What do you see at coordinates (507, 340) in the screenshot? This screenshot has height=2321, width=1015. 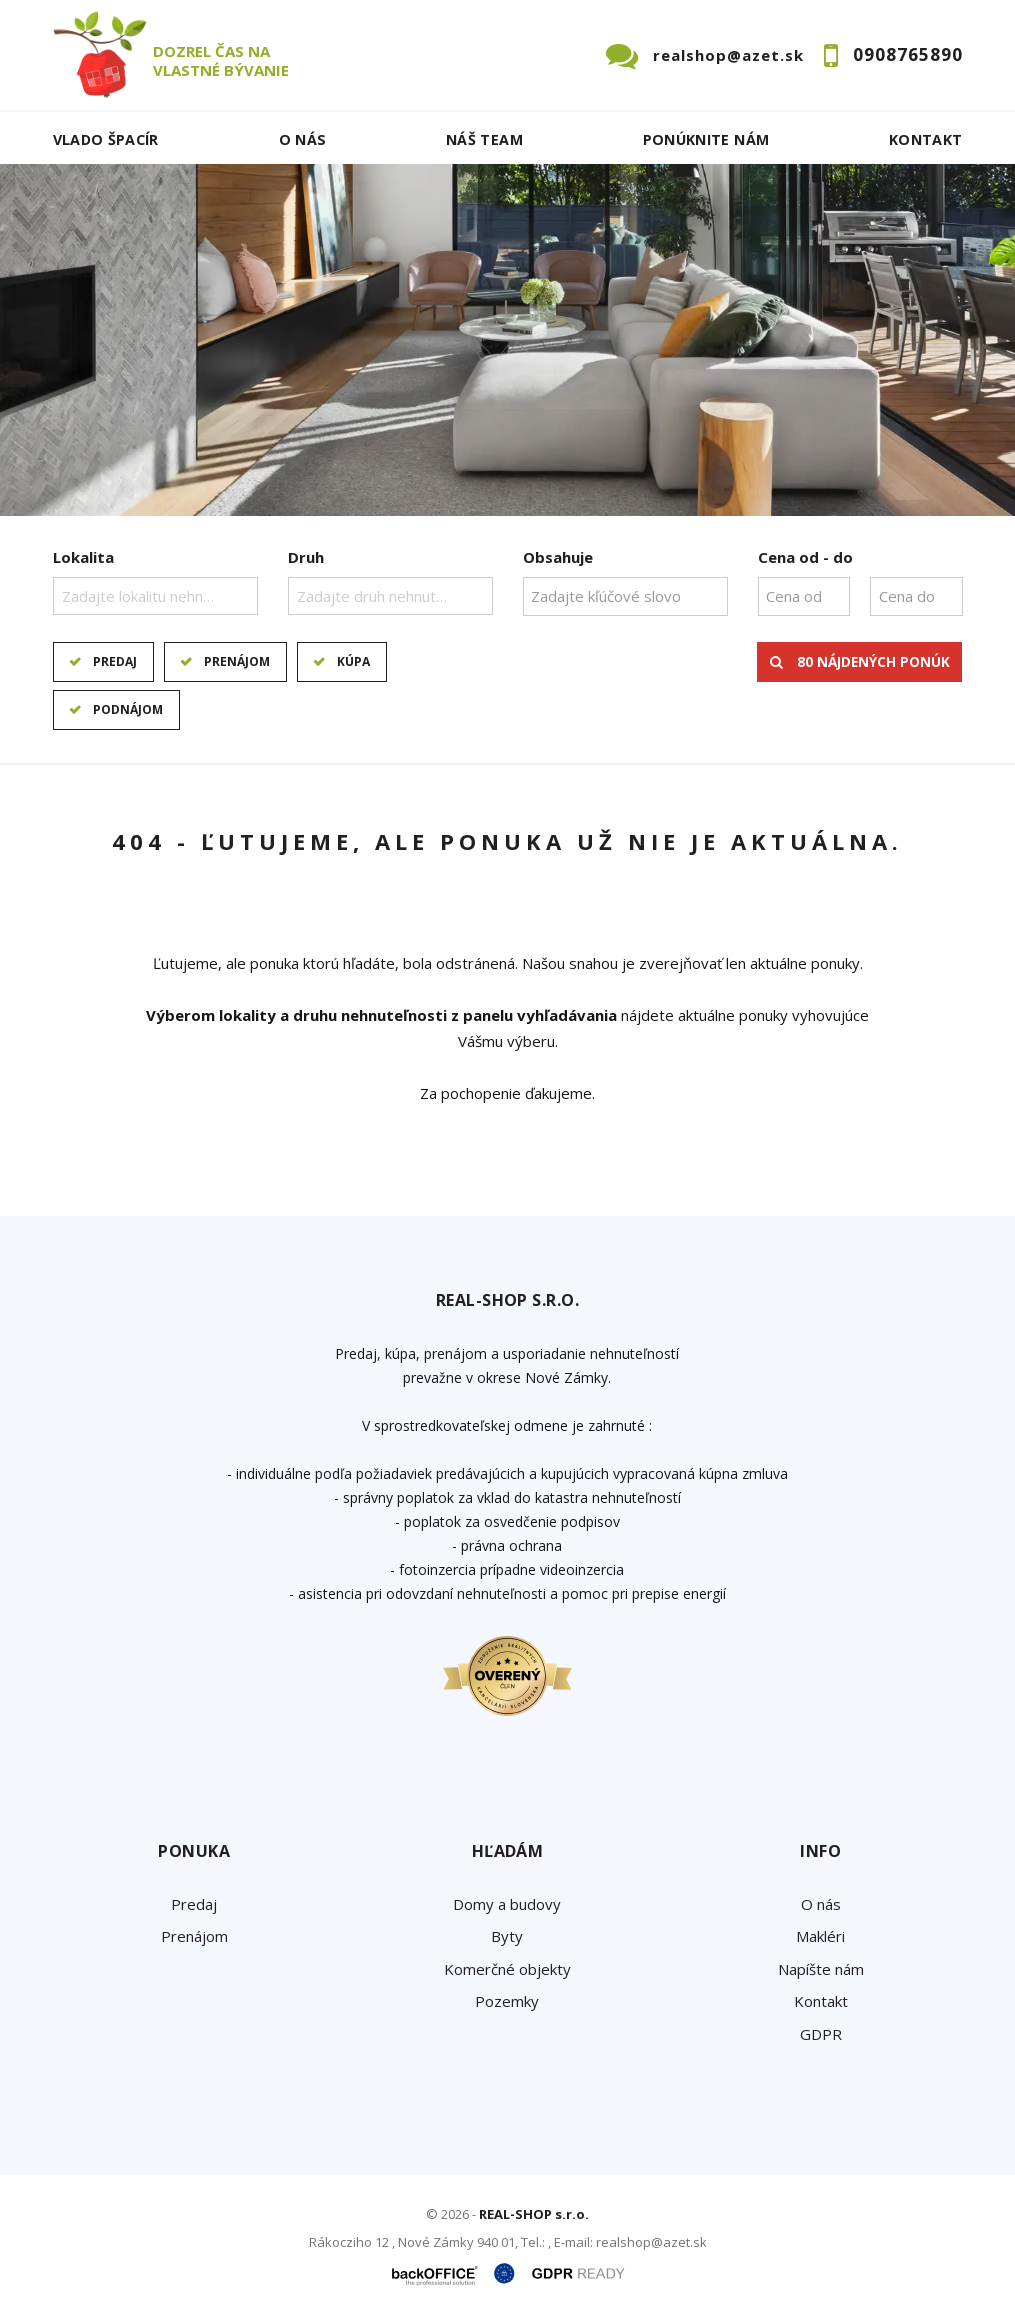 I see `[option]` at bounding box center [507, 340].